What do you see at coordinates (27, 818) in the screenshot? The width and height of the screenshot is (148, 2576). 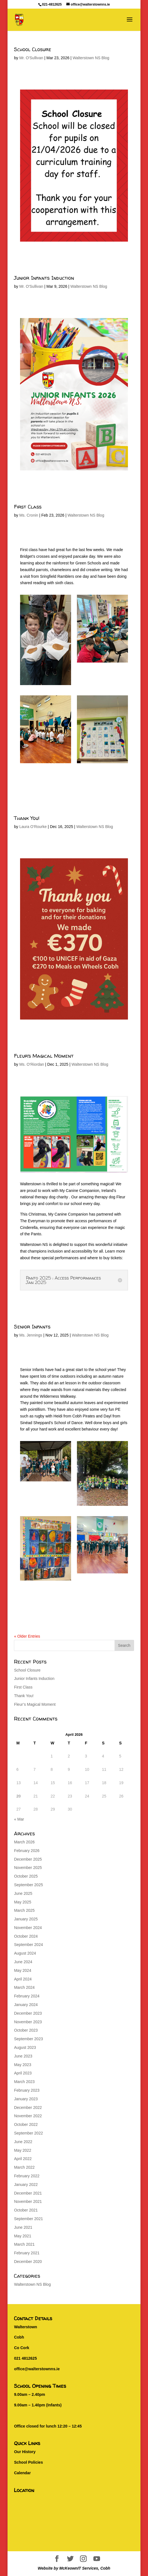 I see `Thank You!` at bounding box center [27, 818].